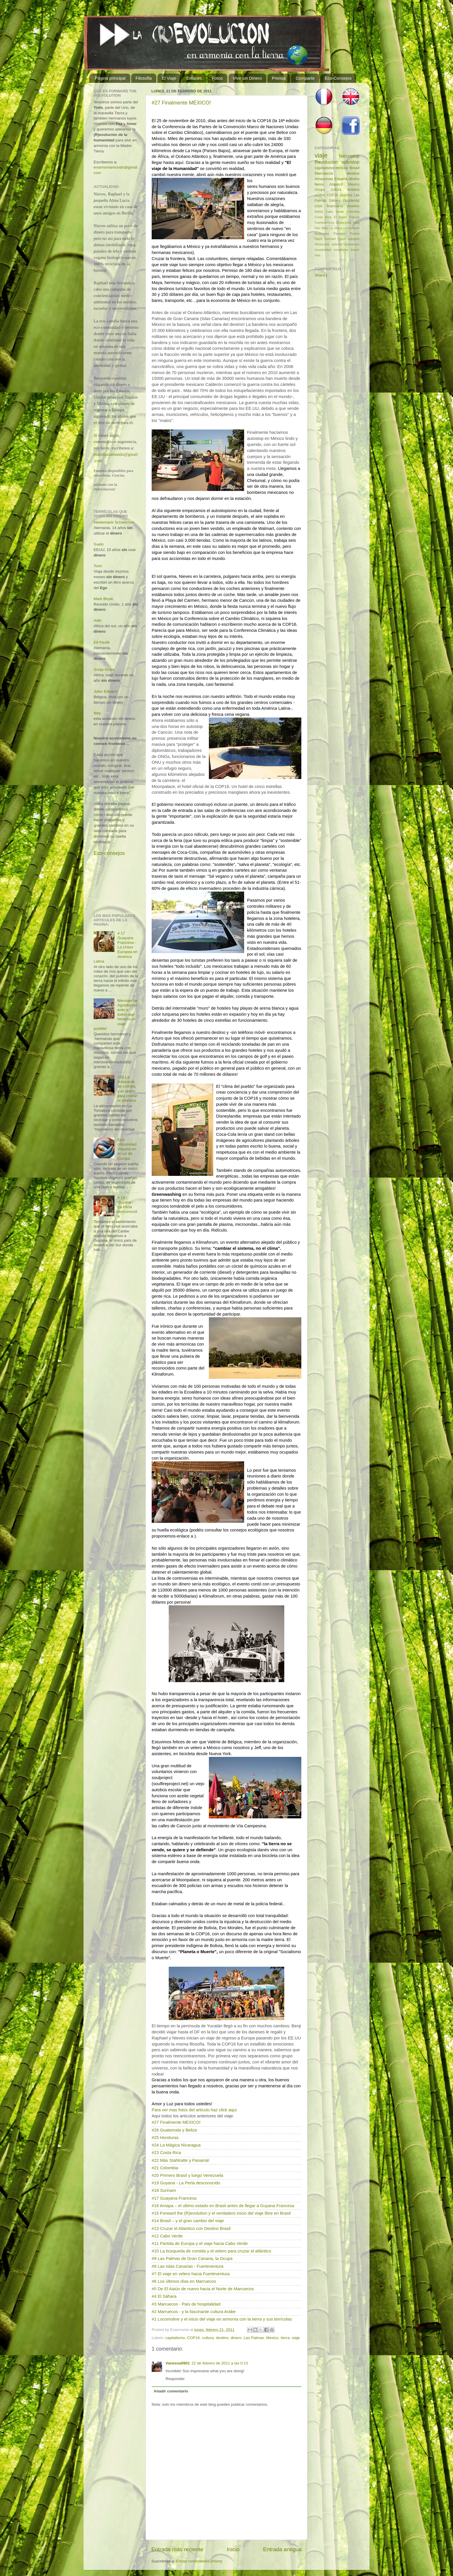  What do you see at coordinates (341, 179) in the screenshot?
I see `España` at bounding box center [341, 179].